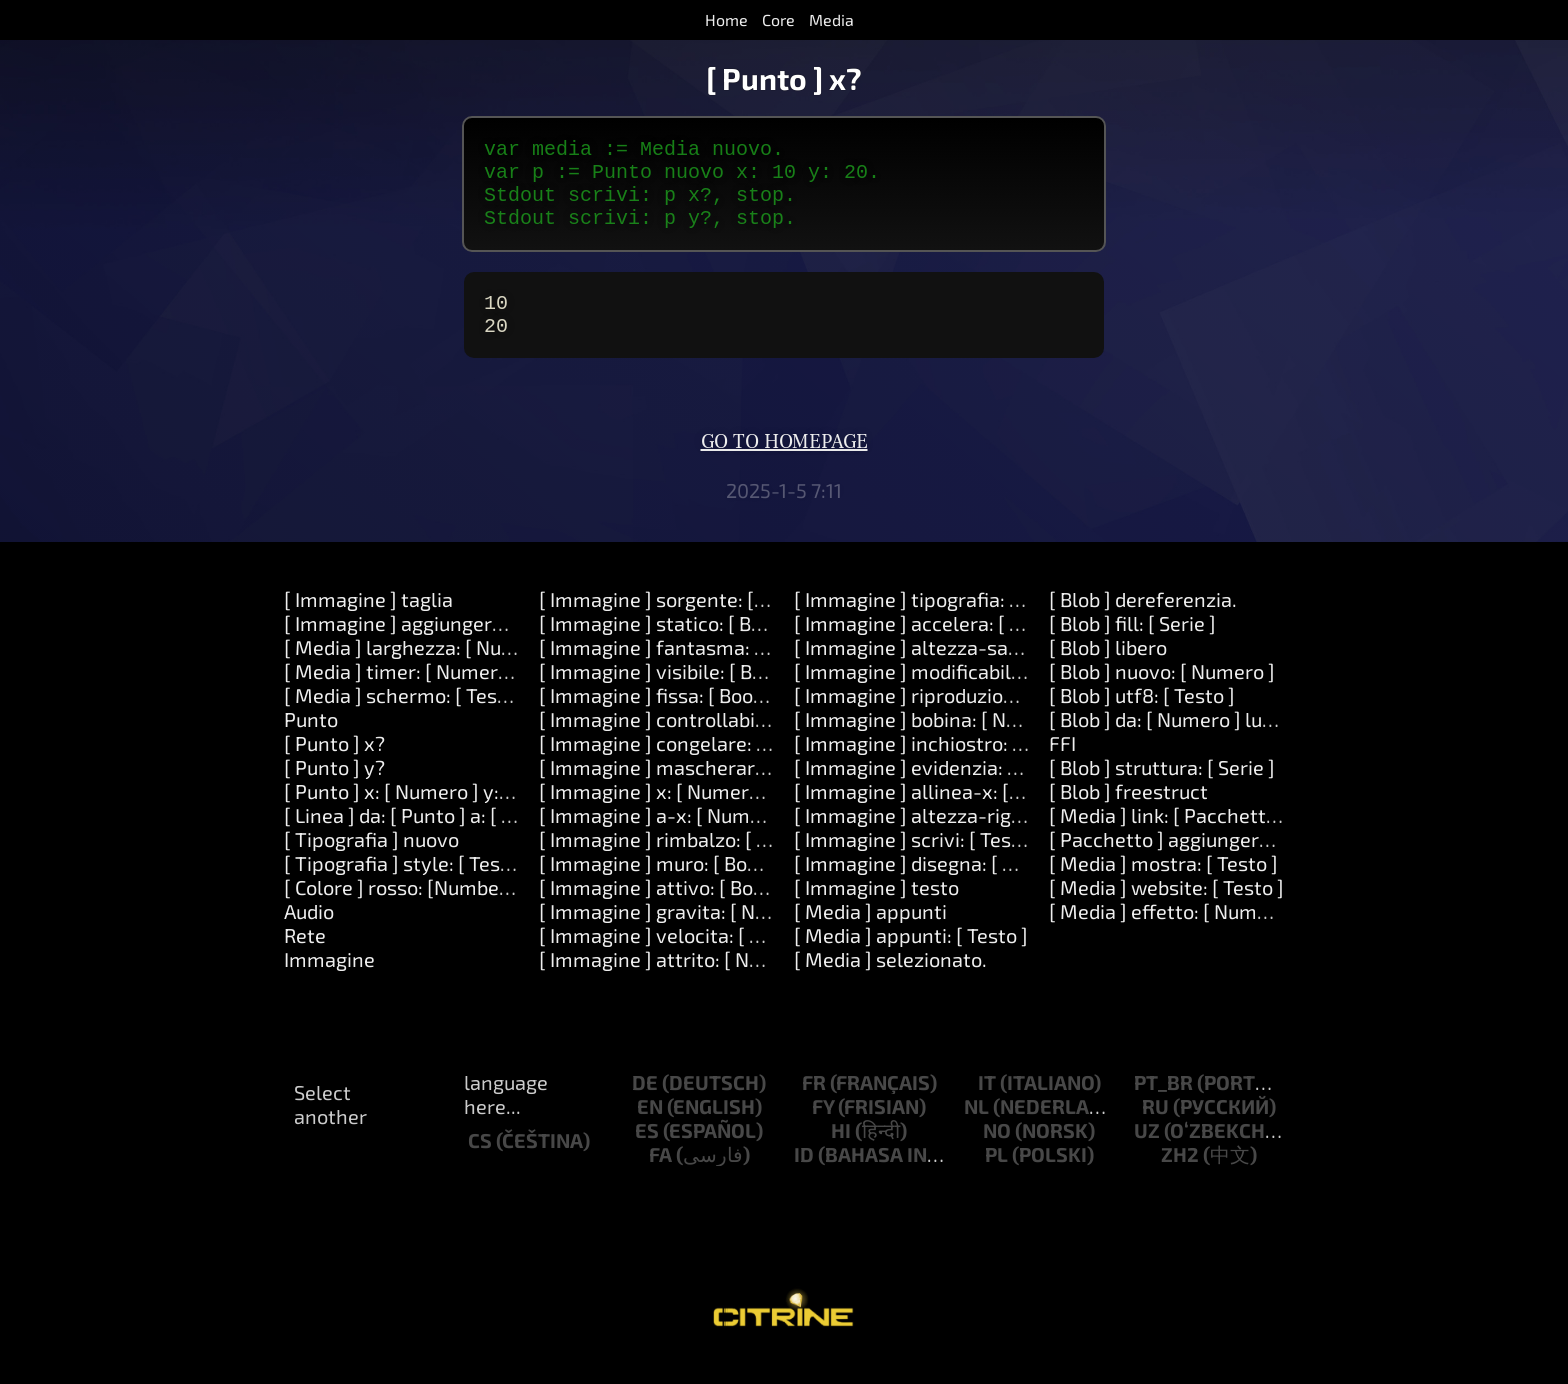  Describe the element at coordinates (1142, 719) in the screenshot. I see `[ Blob ] utf8: [ Testo ]` at that location.